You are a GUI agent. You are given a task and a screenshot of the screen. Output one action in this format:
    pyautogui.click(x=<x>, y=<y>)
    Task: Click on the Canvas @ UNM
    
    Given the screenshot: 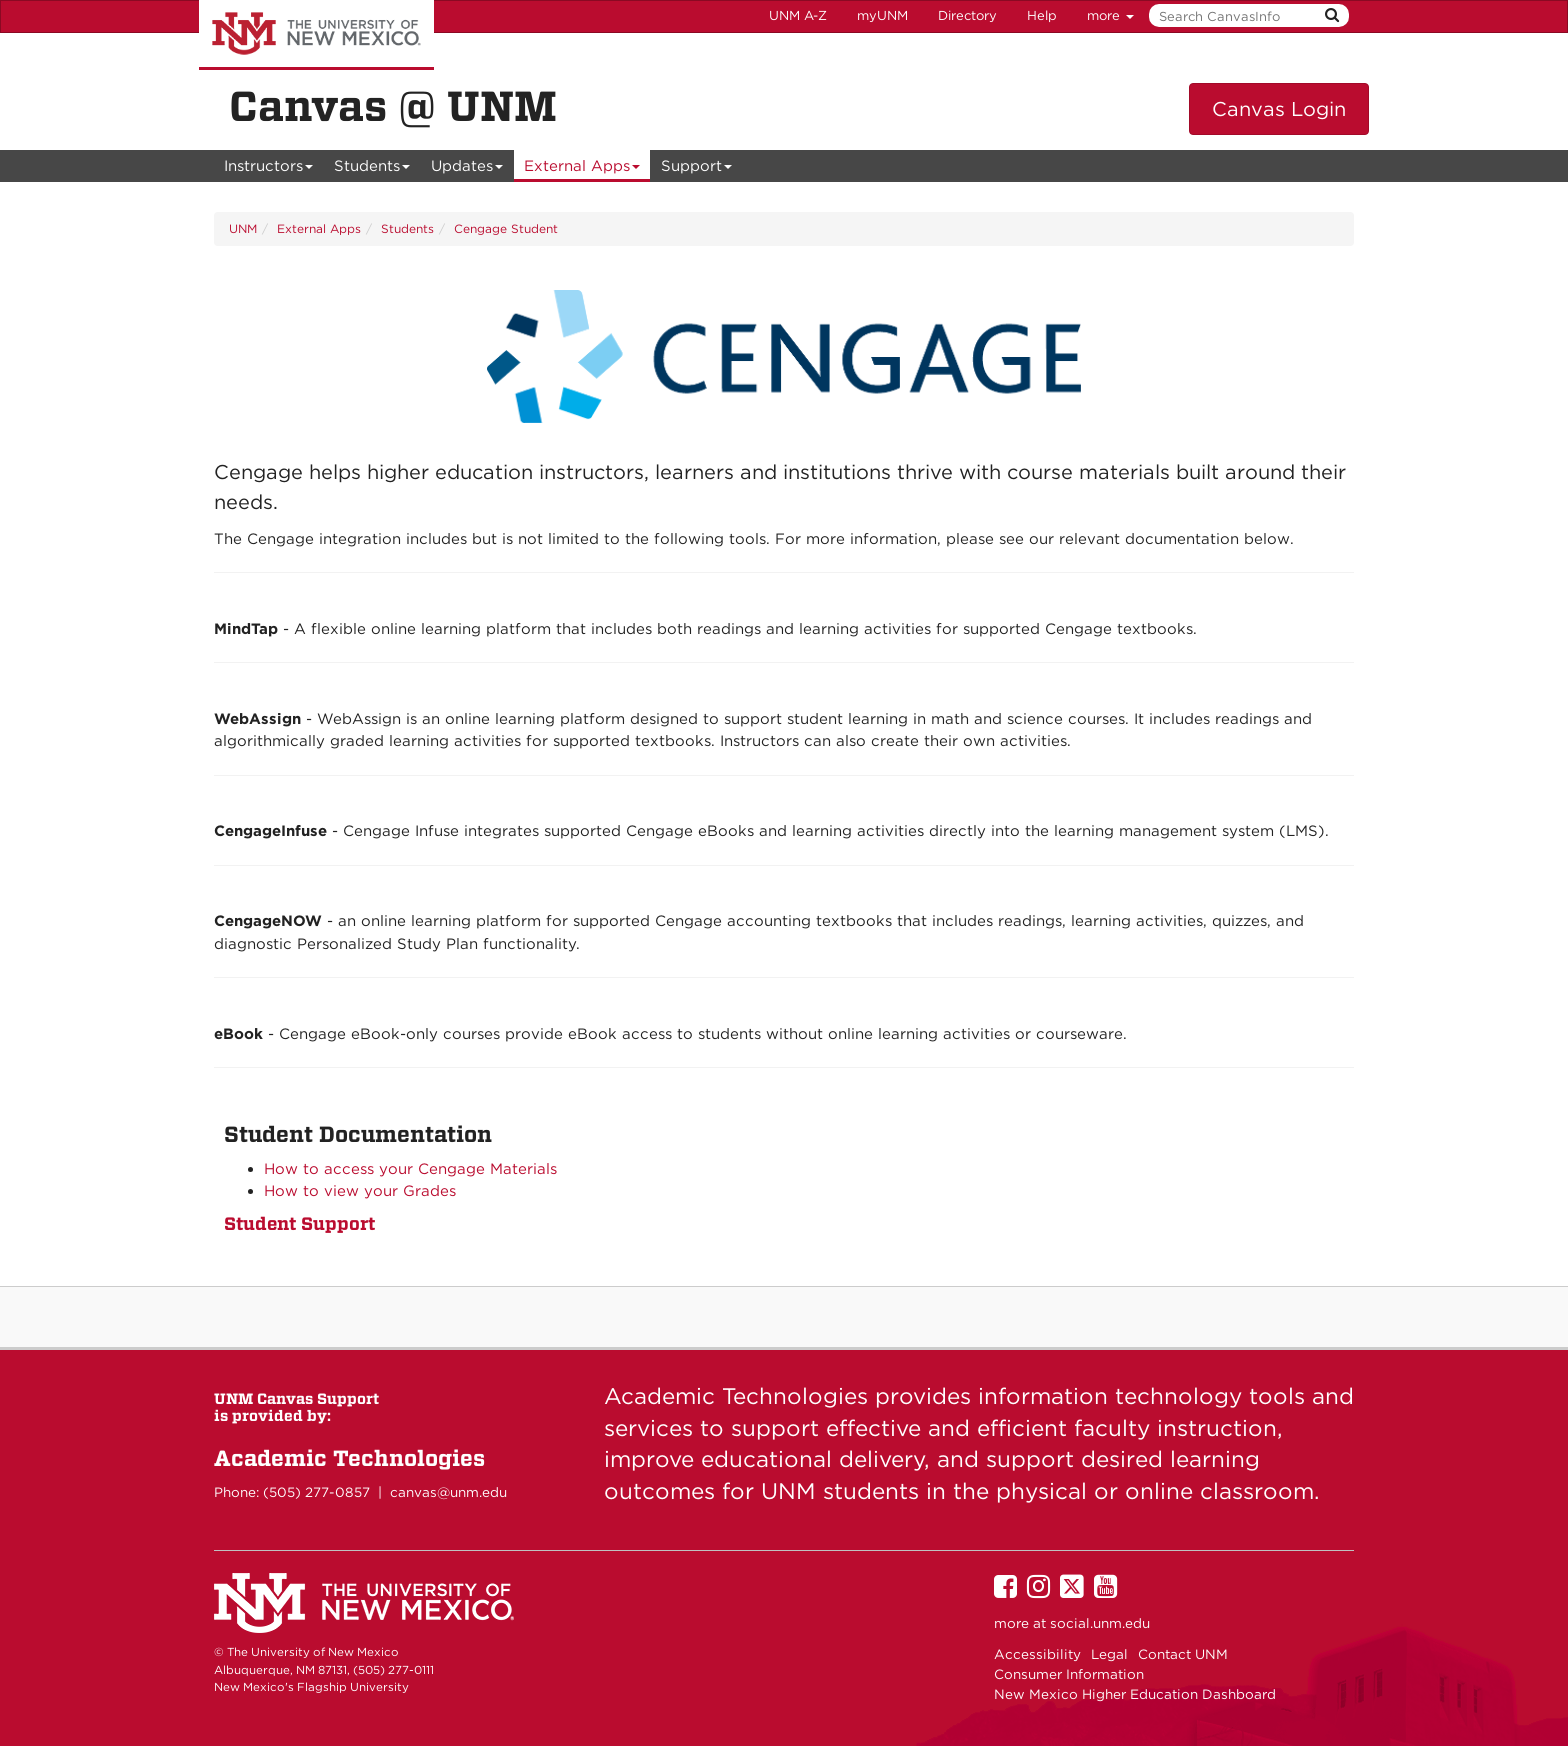 What is the action you would take?
    pyautogui.click(x=393, y=106)
    